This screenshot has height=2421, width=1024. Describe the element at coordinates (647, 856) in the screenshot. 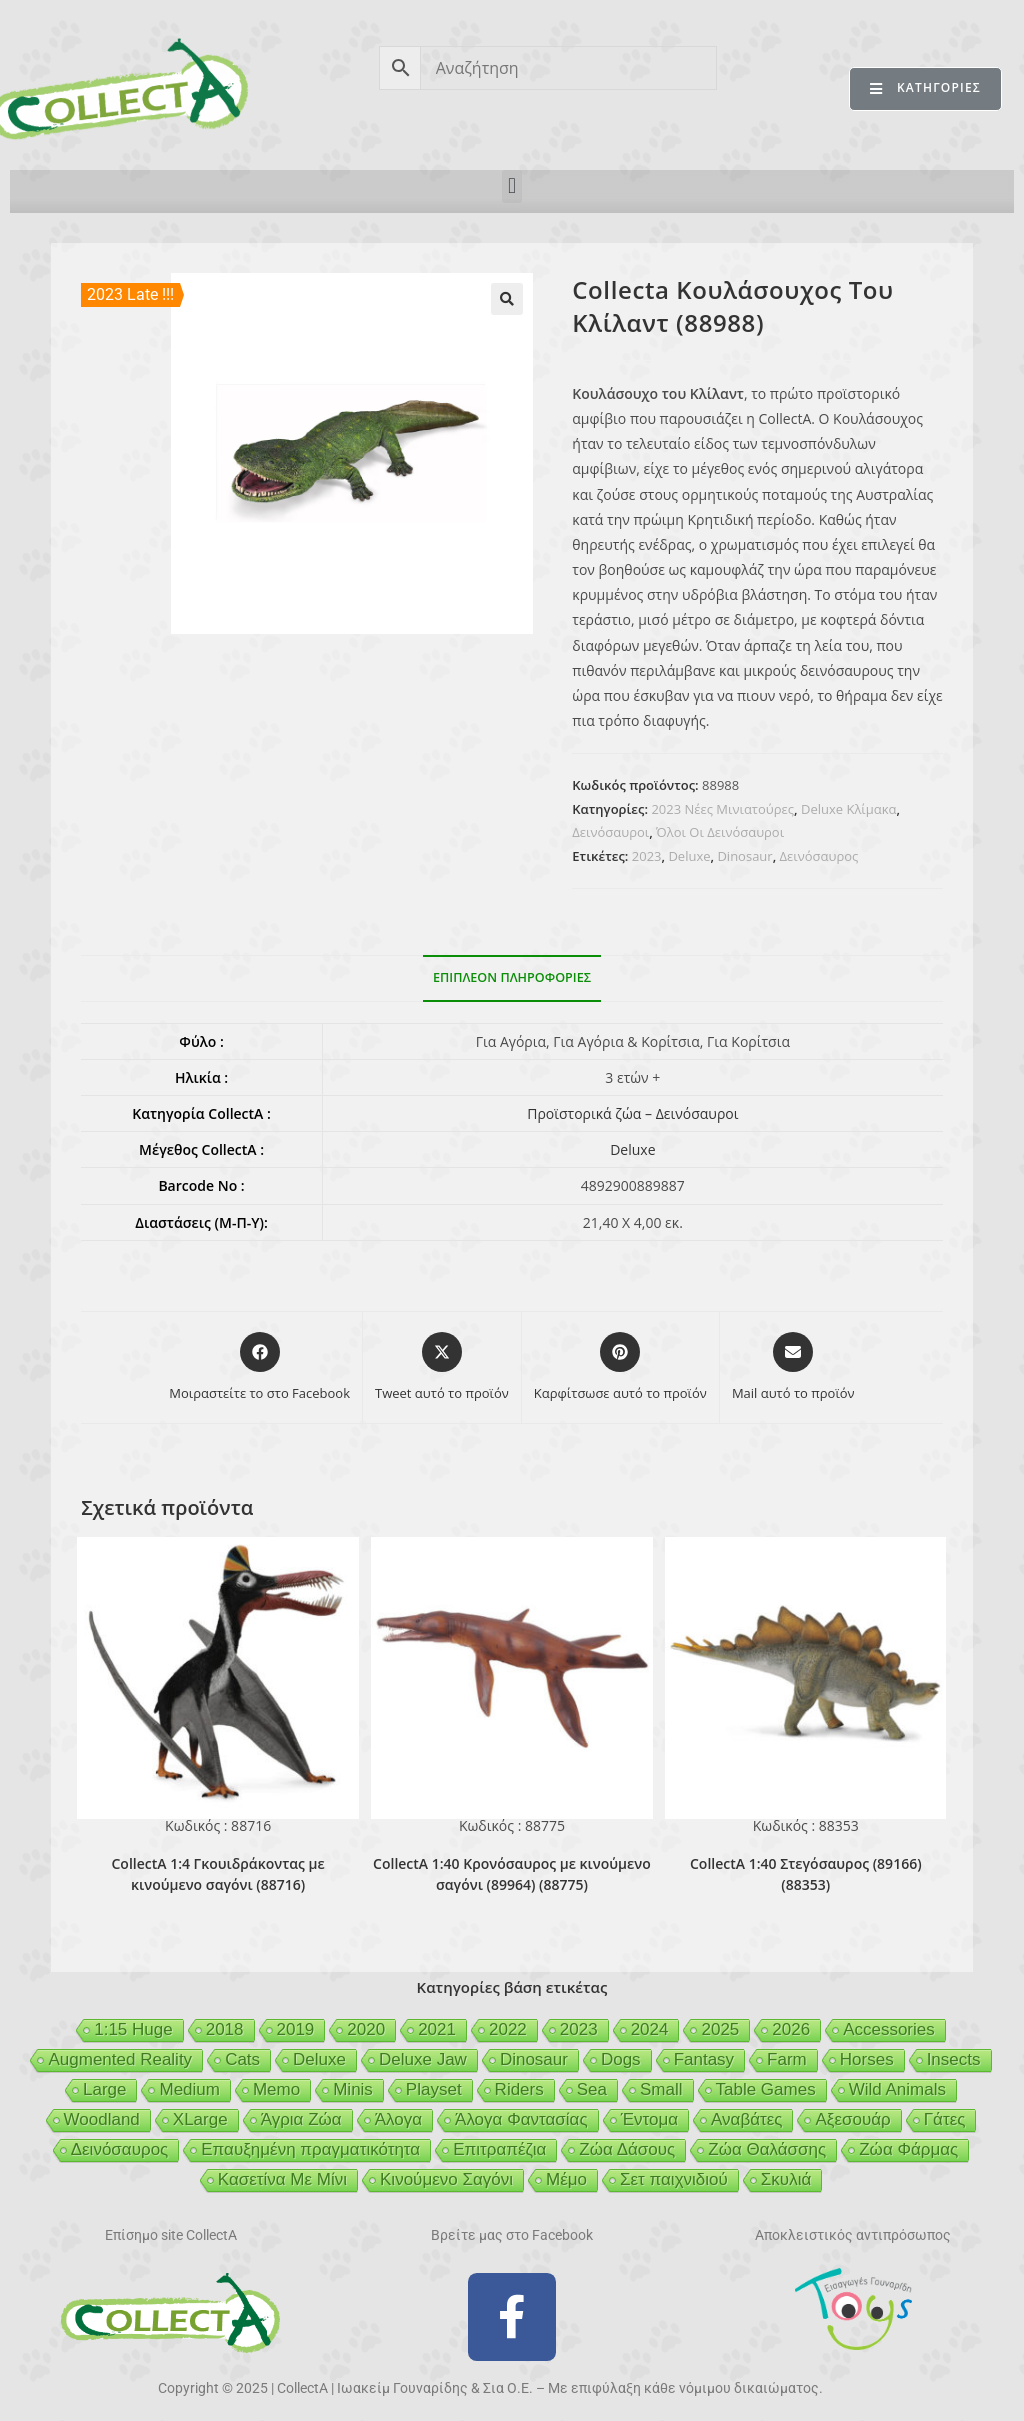

I see `2023` at that location.